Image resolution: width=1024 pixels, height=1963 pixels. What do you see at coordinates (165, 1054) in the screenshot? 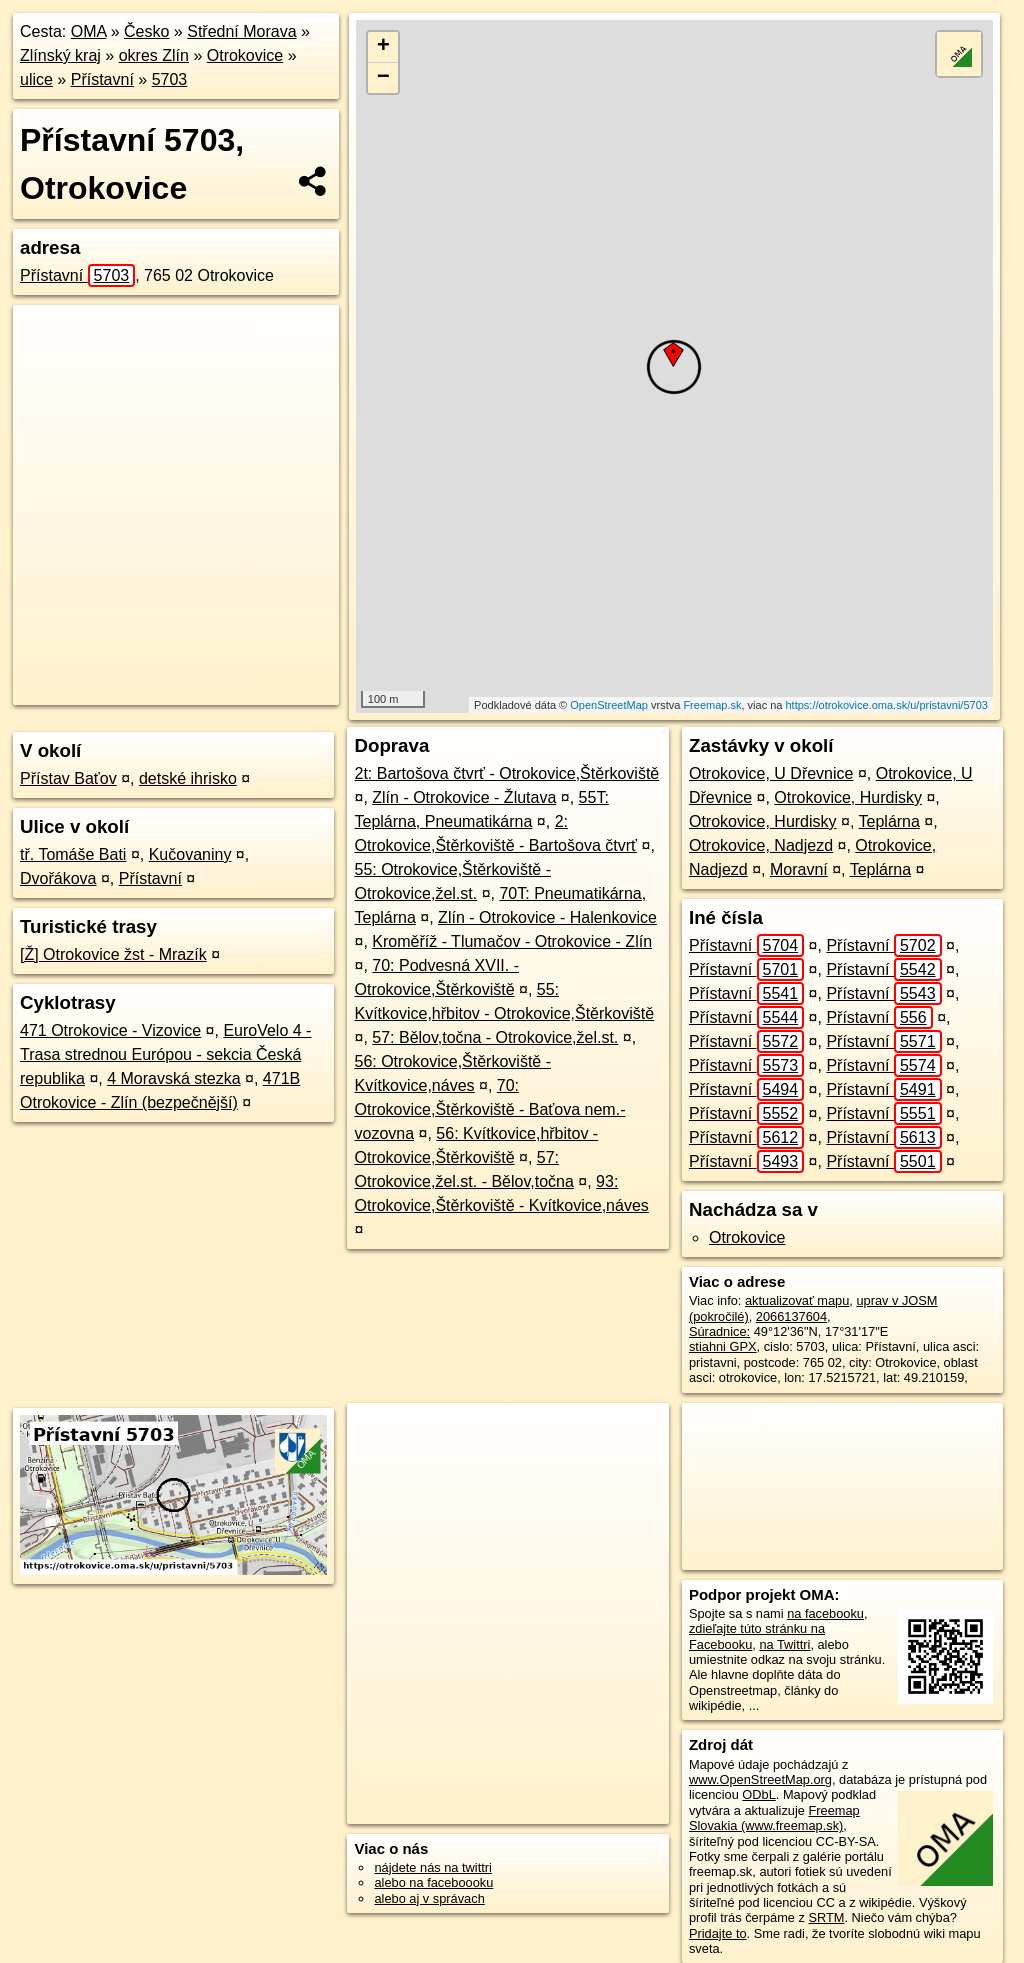
I see `EuroVelo 4 - Trasa strednou Európou - sekcia Česká republika` at bounding box center [165, 1054].